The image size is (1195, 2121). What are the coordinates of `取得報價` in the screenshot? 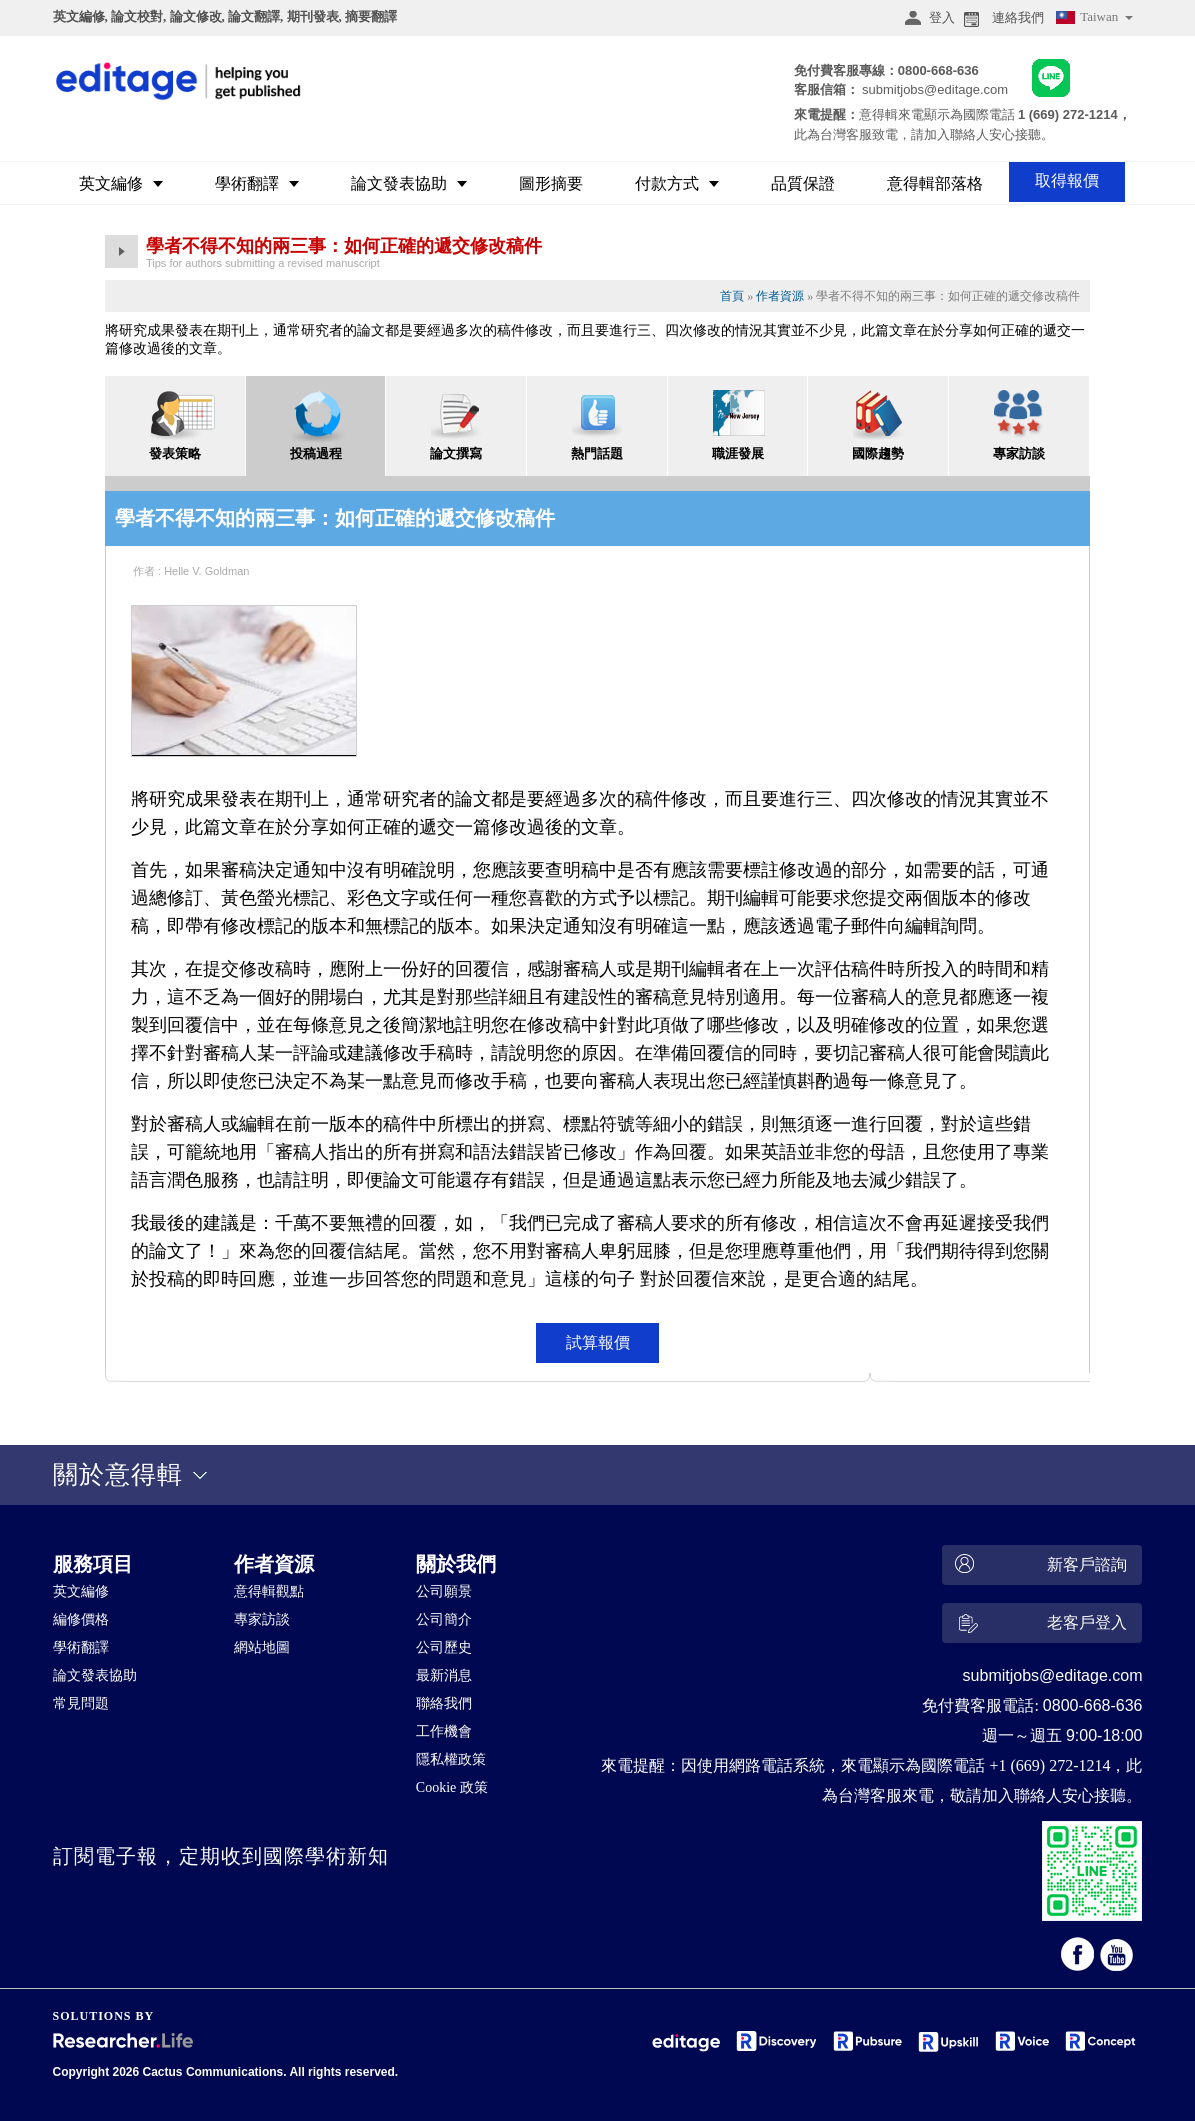 It's located at (1067, 180).